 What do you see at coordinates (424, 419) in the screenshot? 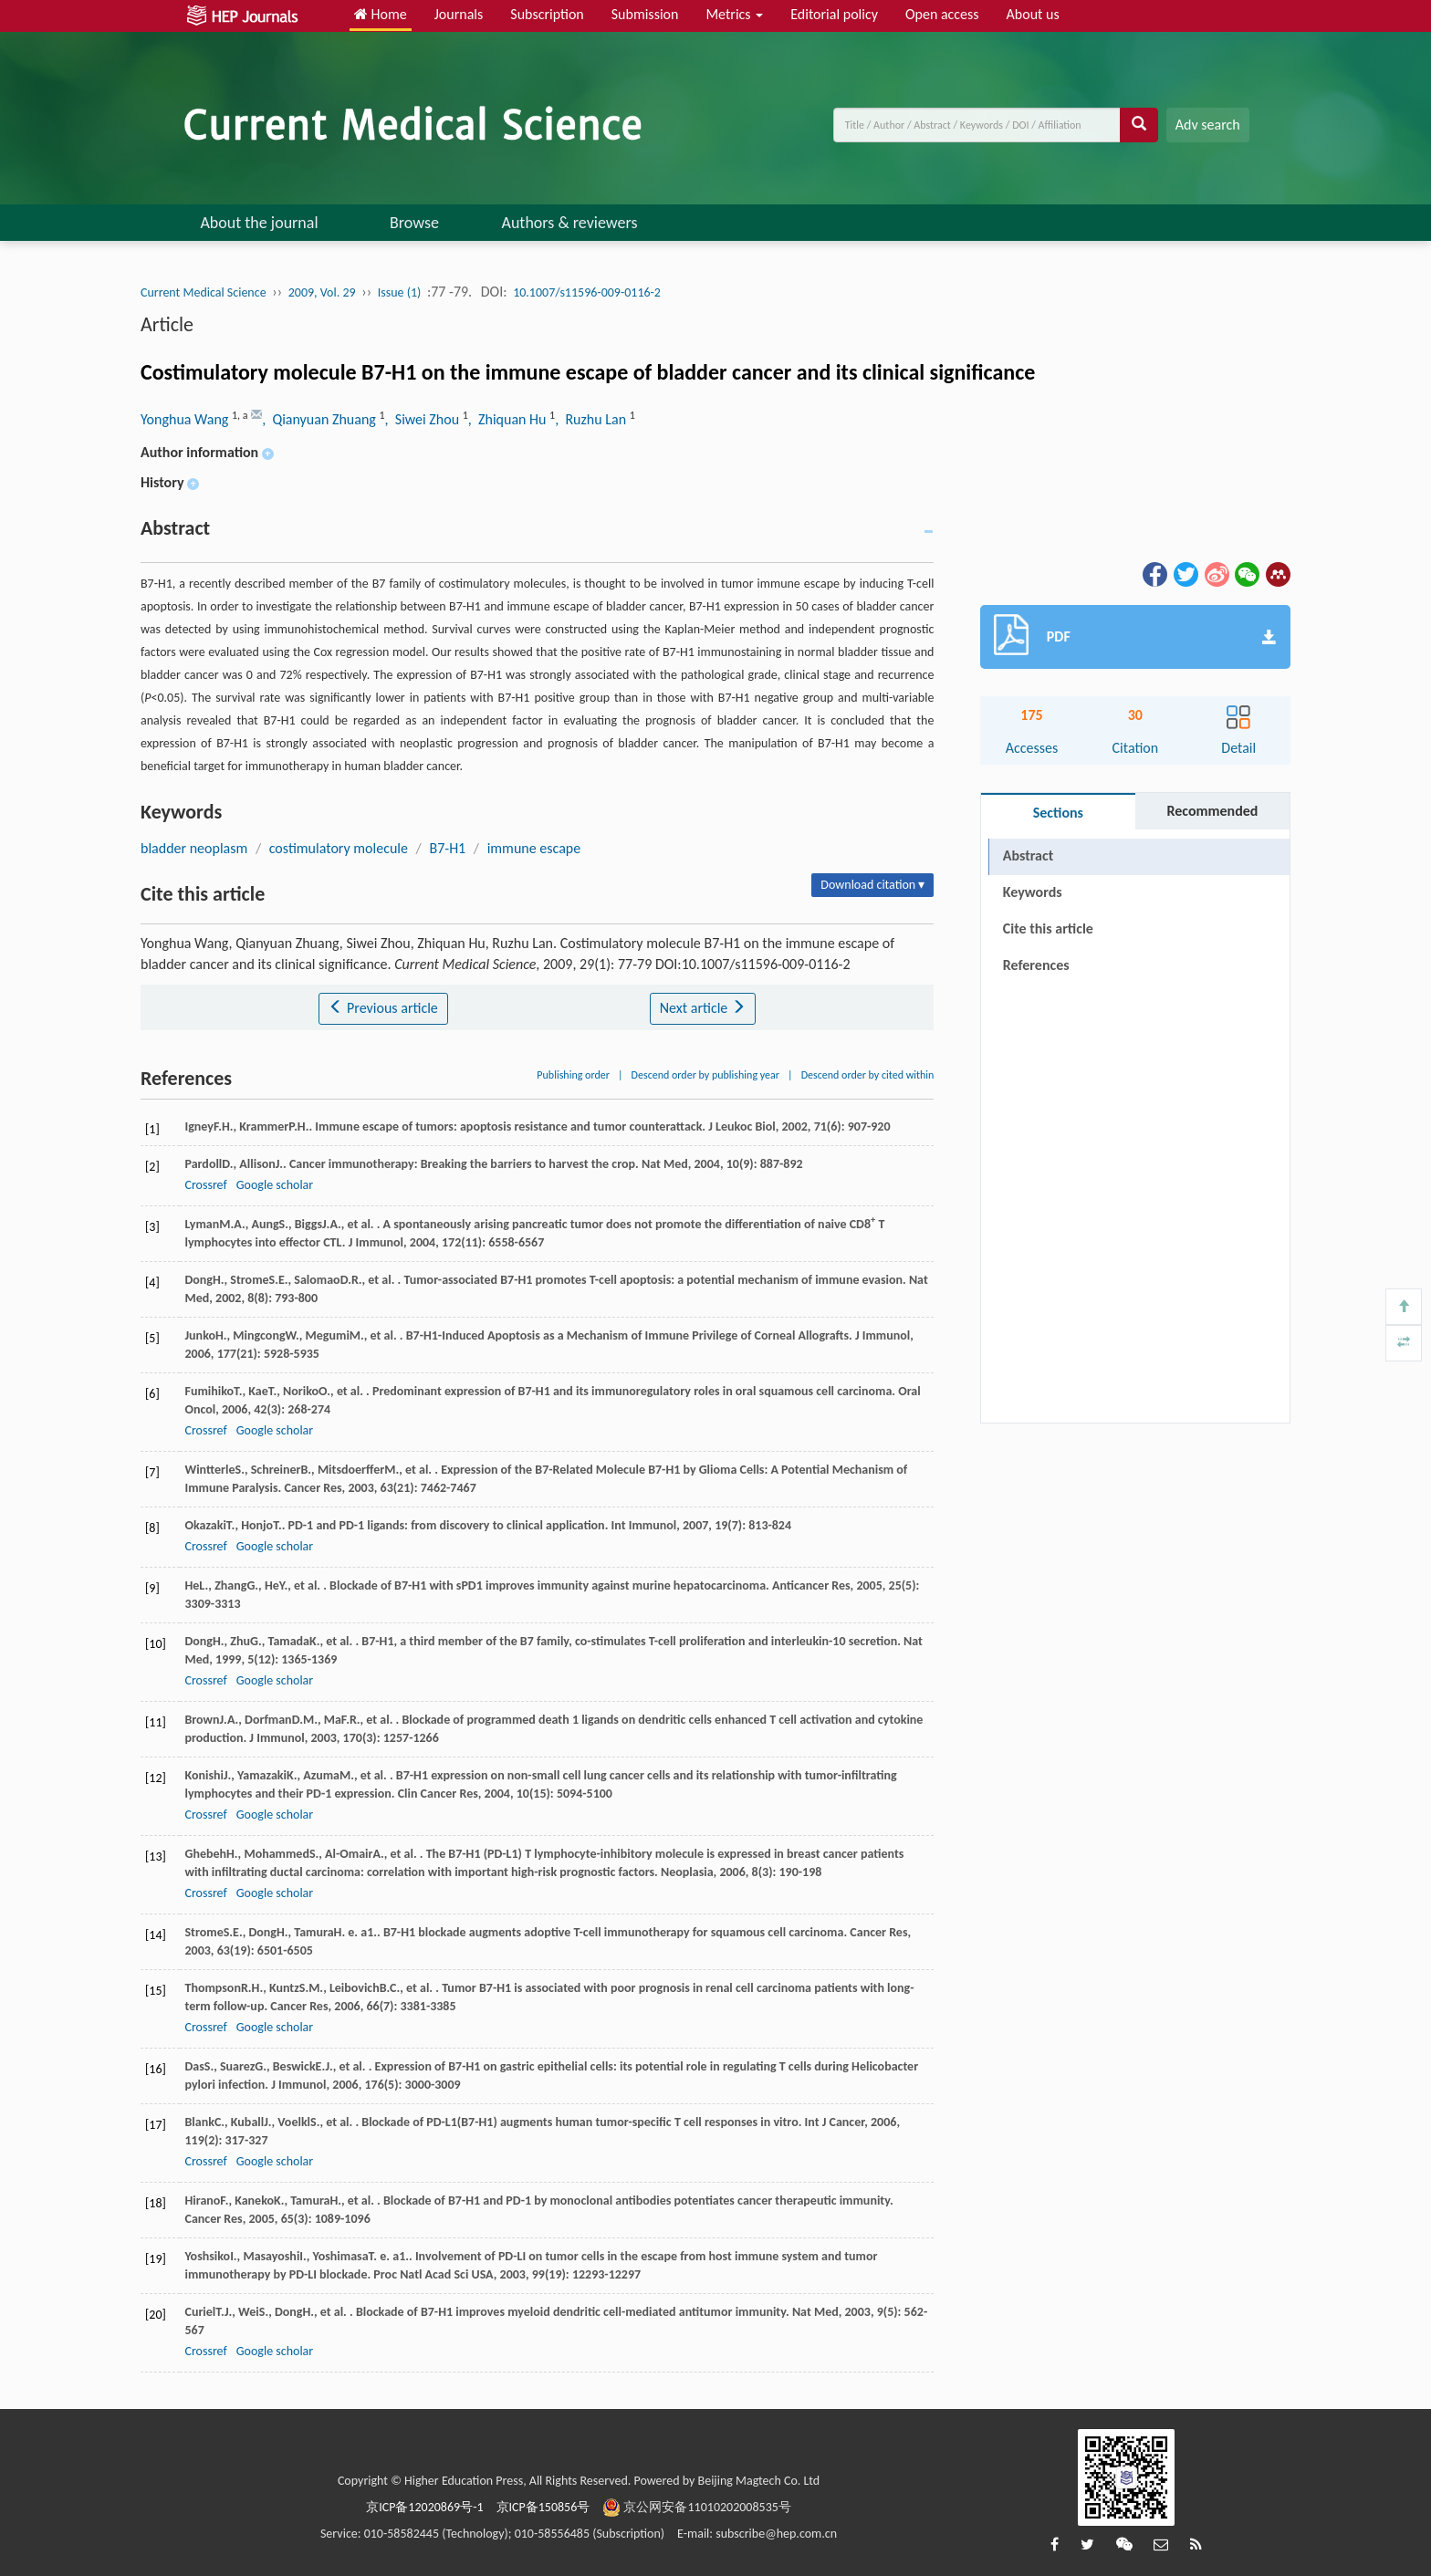
I see `, Siwei Zhou` at bounding box center [424, 419].